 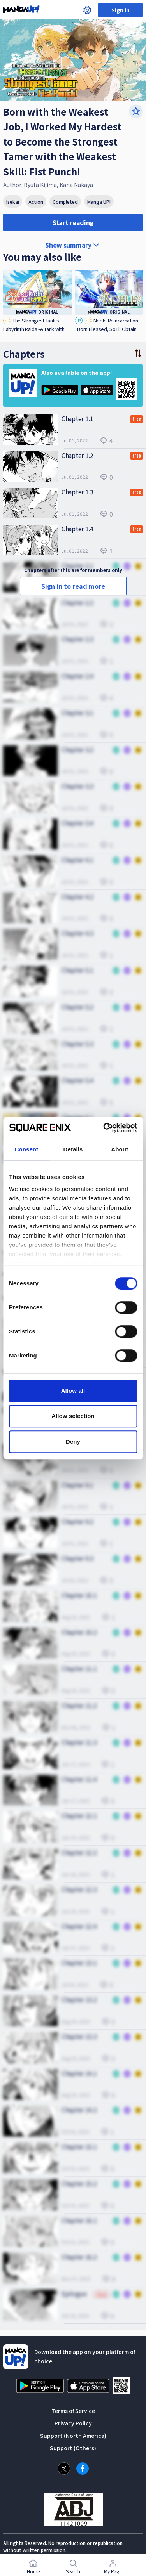 I want to click on About [tab], so click(x=119, y=1149).